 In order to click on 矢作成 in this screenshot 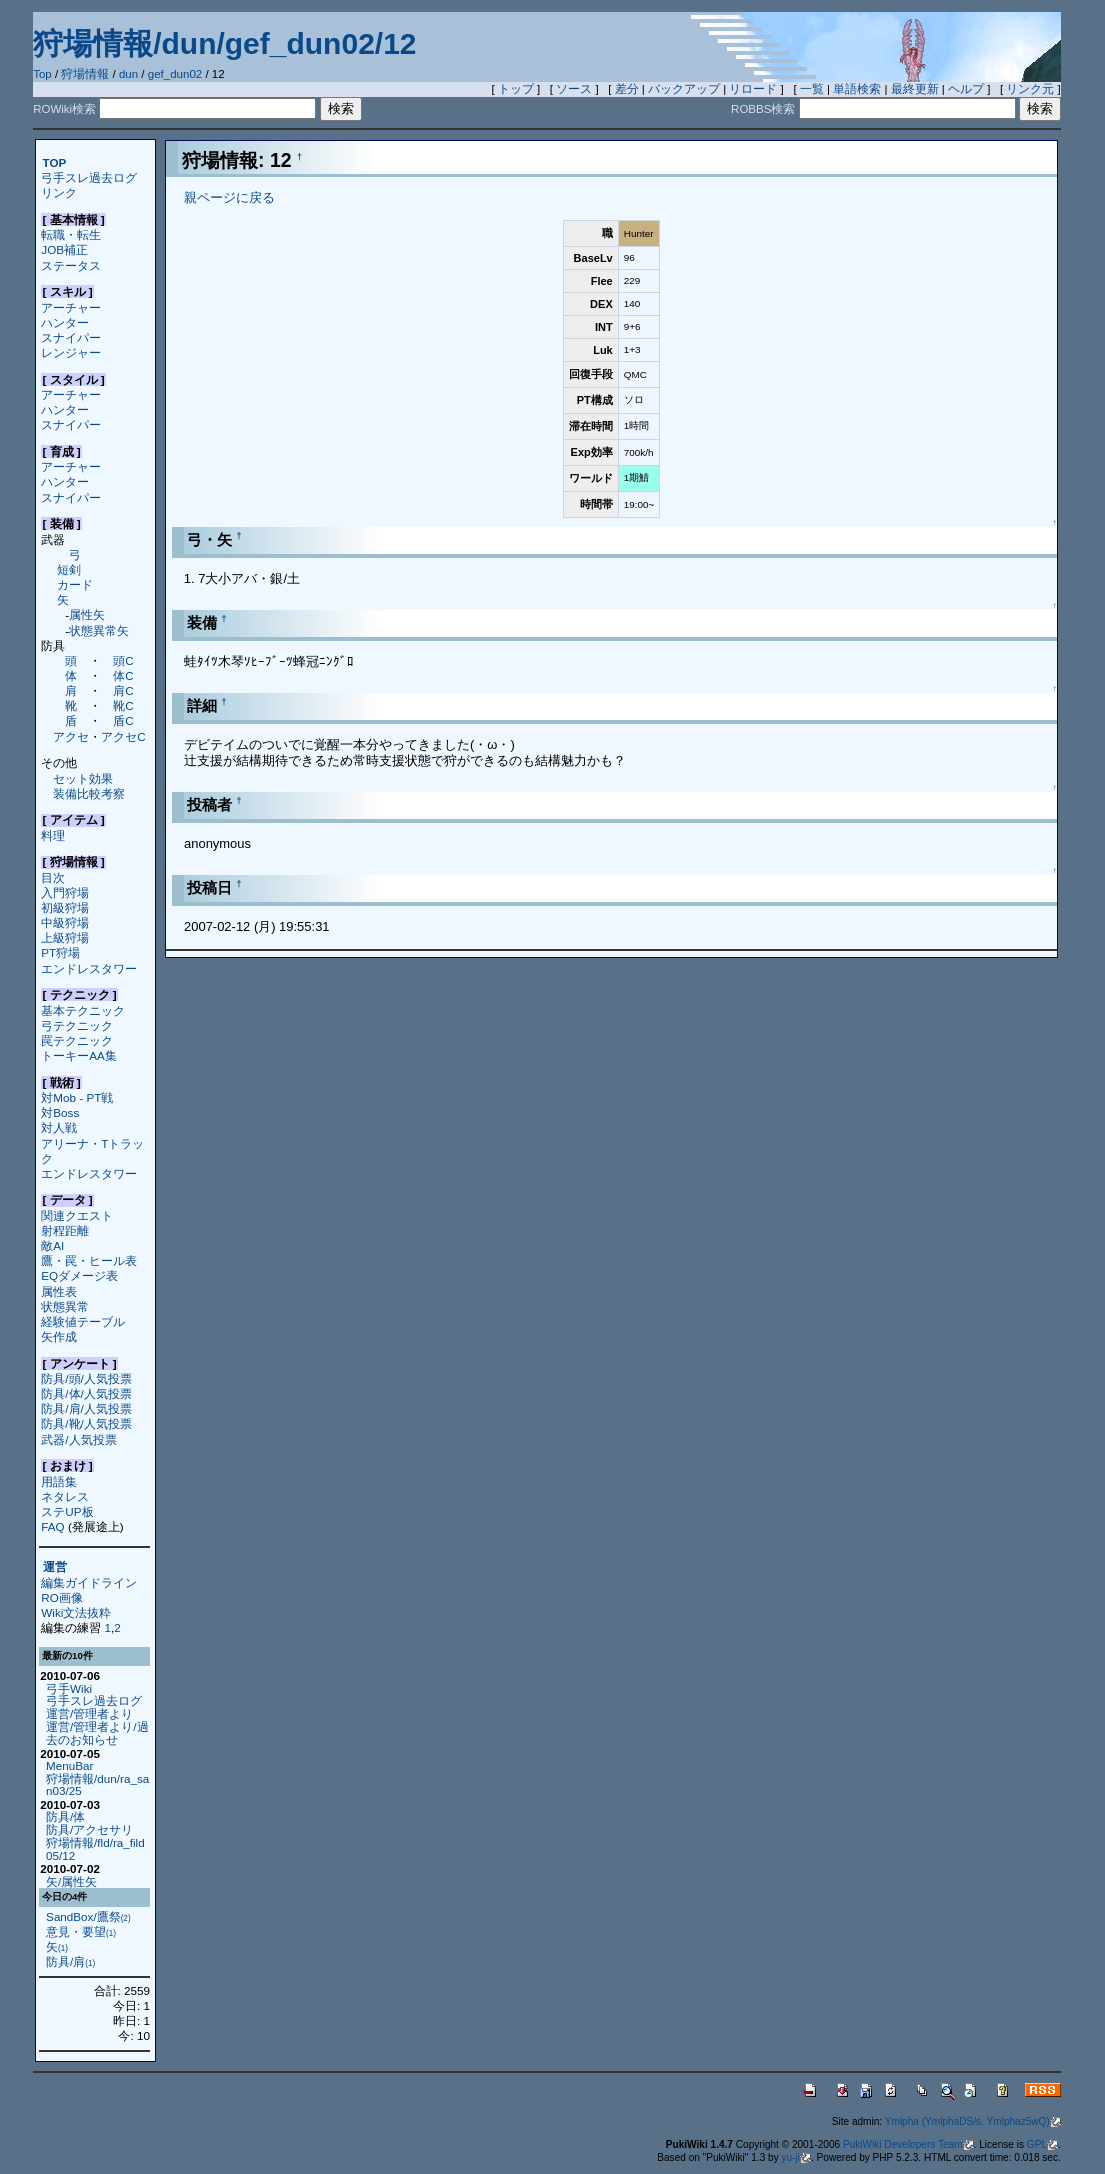, I will do `click(59, 1336)`.